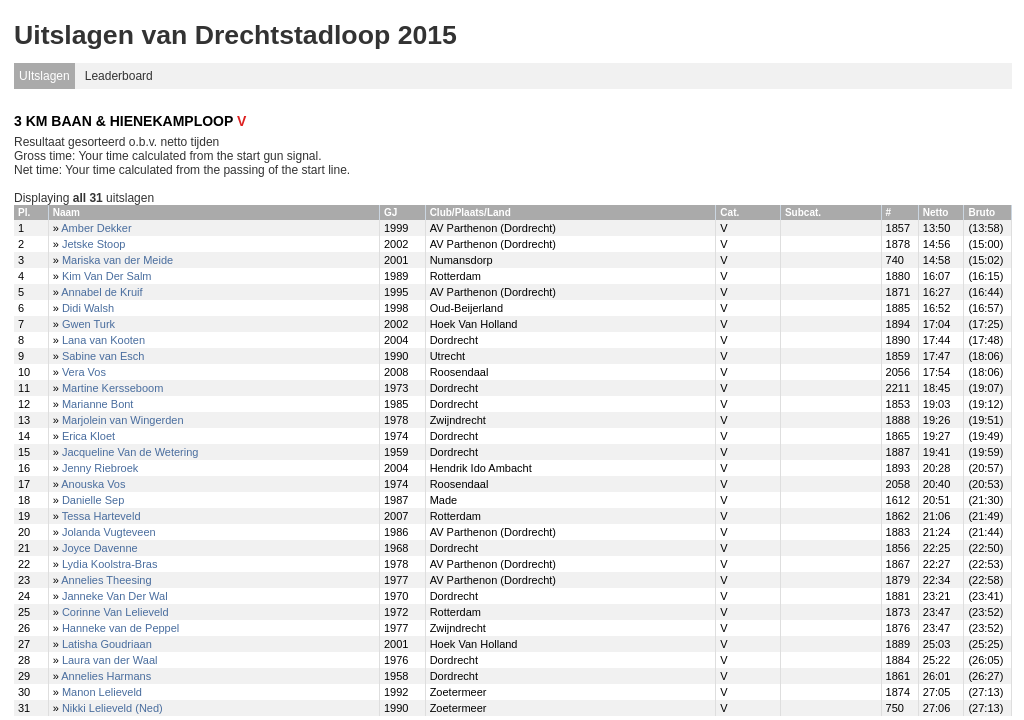 This screenshot has width=1024, height=720. What do you see at coordinates (103, 356) in the screenshot?
I see `Sabine van Esch` at bounding box center [103, 356].